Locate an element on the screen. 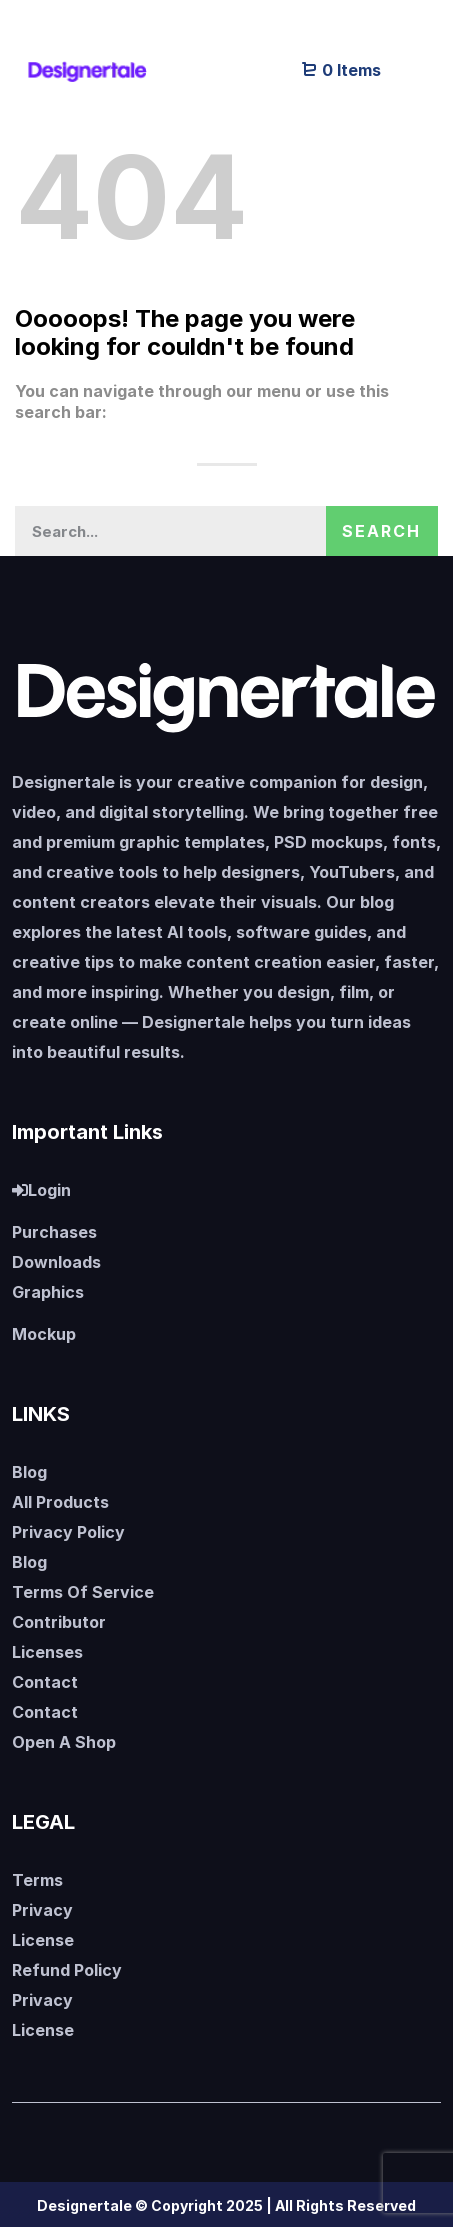  Licenses is located at coordinates (47, 1652).